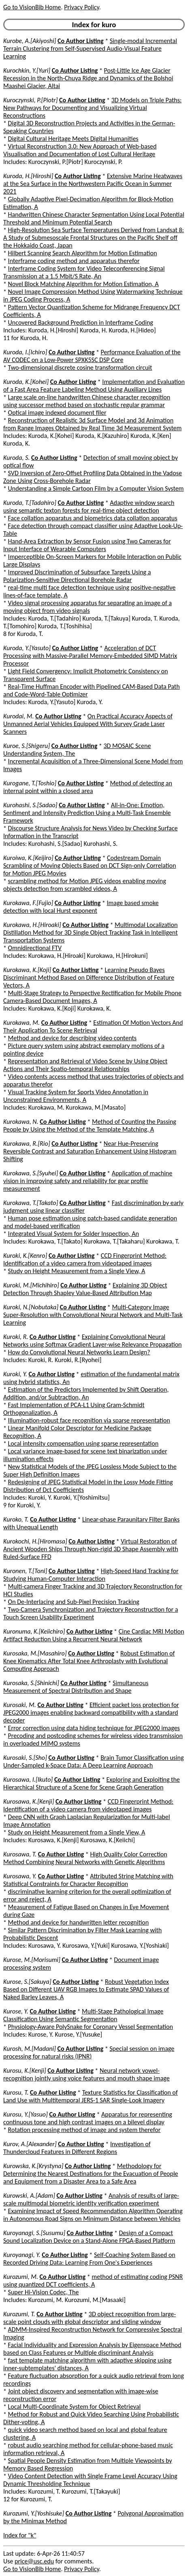 The width and height of the screenshot is (188, 2576). What do you see at coordinates (15, 1374) in the screenshot?
I see `Kuroki, Y.` at bounding box center [15, 1374].